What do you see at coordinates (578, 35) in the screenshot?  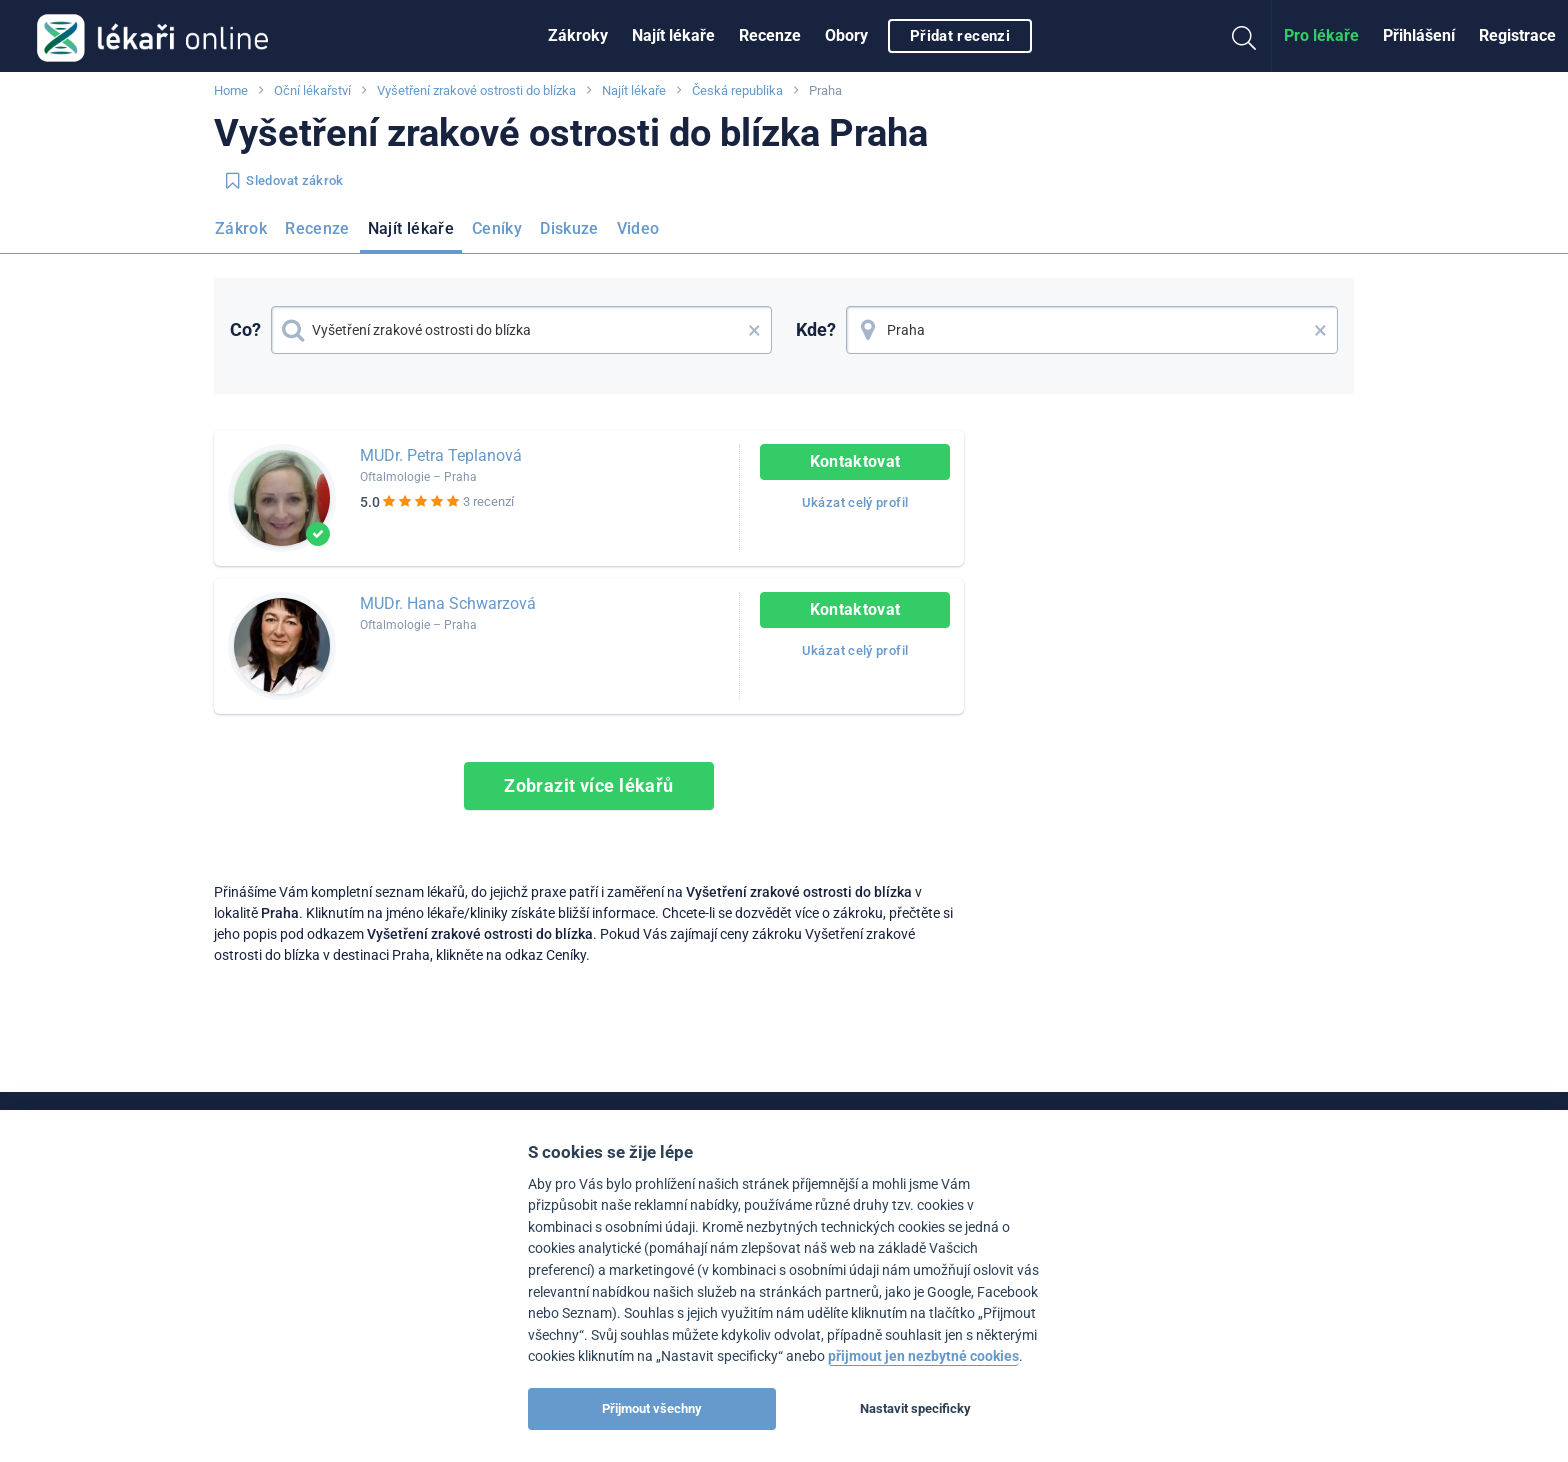 I see `Zákroky` at bounding box center [578, 35].